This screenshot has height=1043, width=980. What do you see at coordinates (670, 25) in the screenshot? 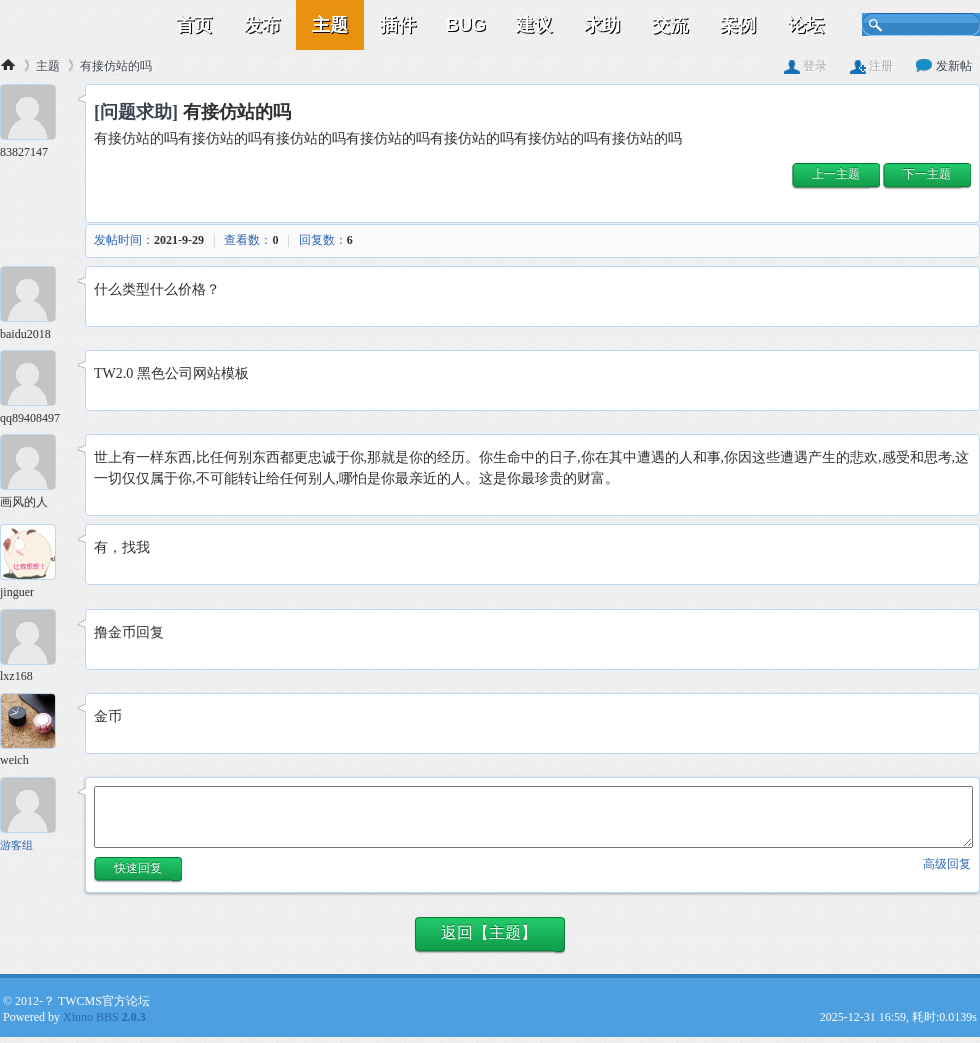
I see `交流` at bounding box center [670, 25].